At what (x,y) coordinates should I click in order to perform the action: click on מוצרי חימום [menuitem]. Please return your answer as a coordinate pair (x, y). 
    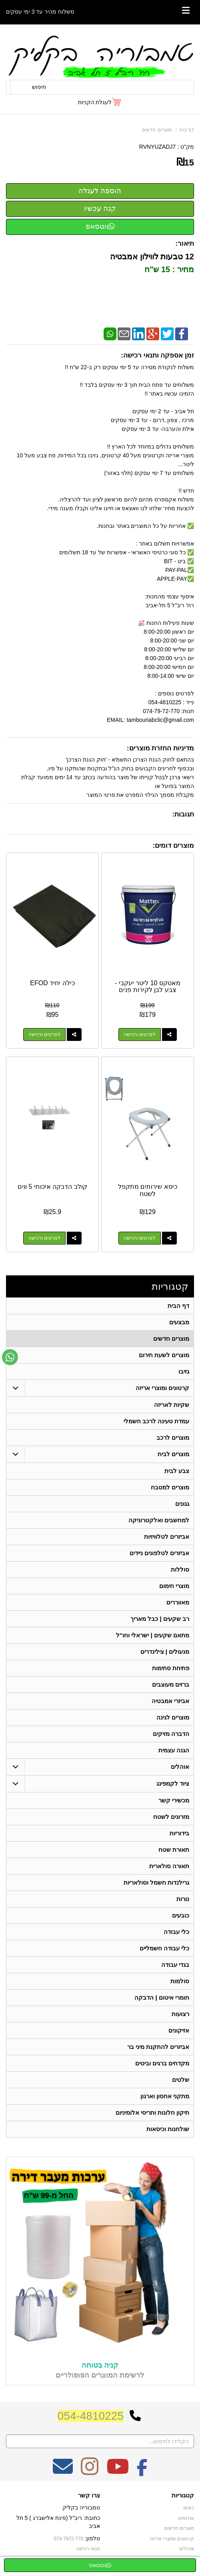
    Looking at the image, I should click on (174, 1585).